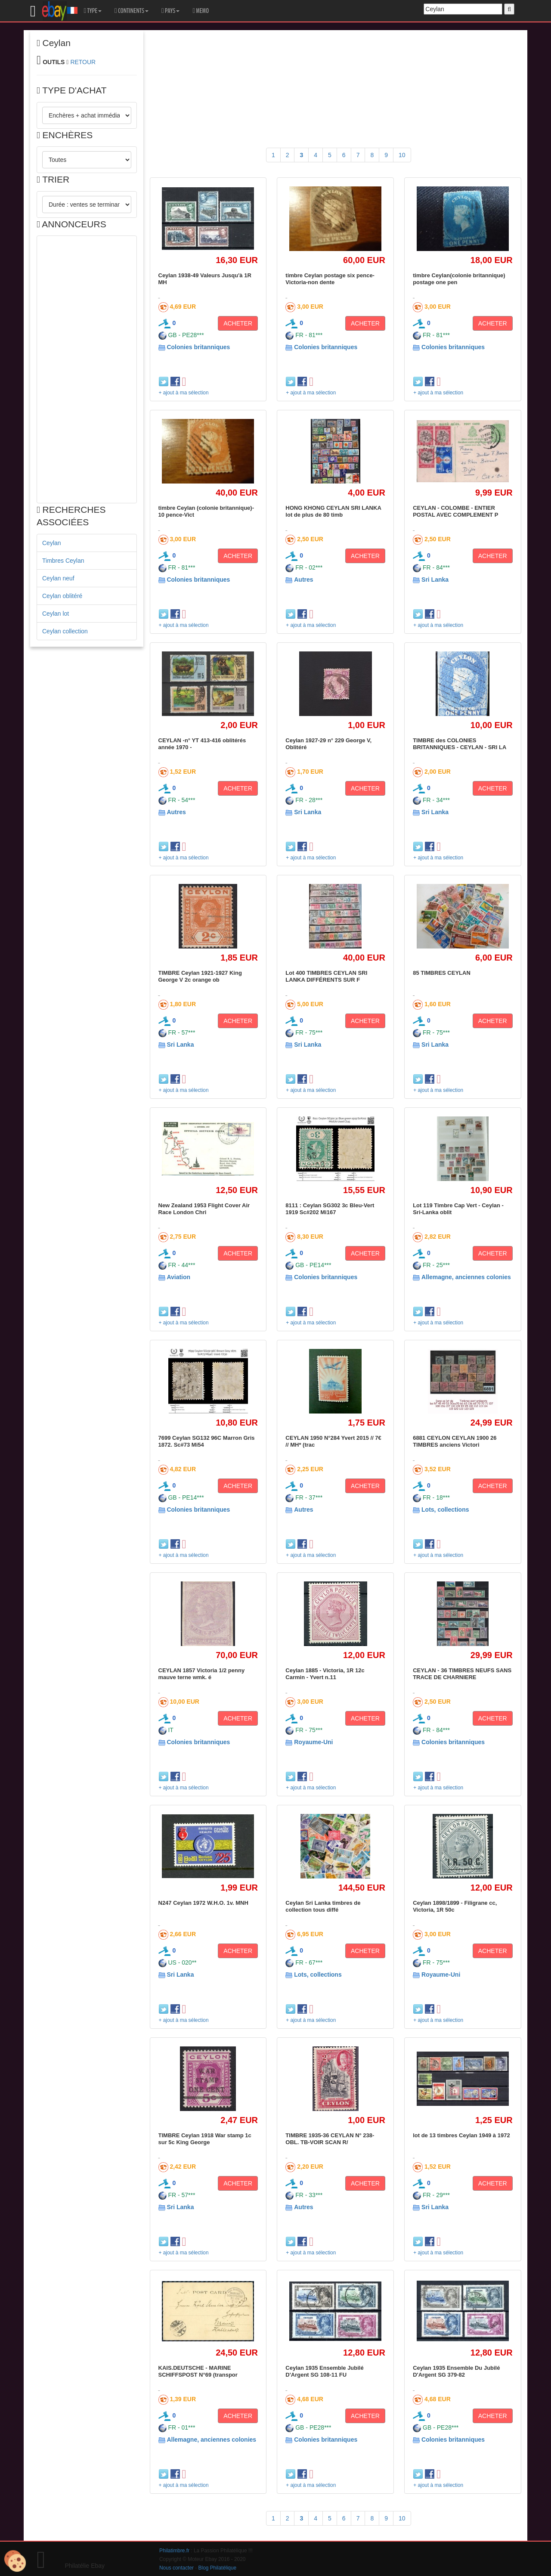 This screenshot has height=2576, width=551. What do you see at coordinates (200, 976) in the screenshot?
I see `TIMBRE Ceylan 1921-1927 King George V 2c orange ob` at bounding box center [200, 976].